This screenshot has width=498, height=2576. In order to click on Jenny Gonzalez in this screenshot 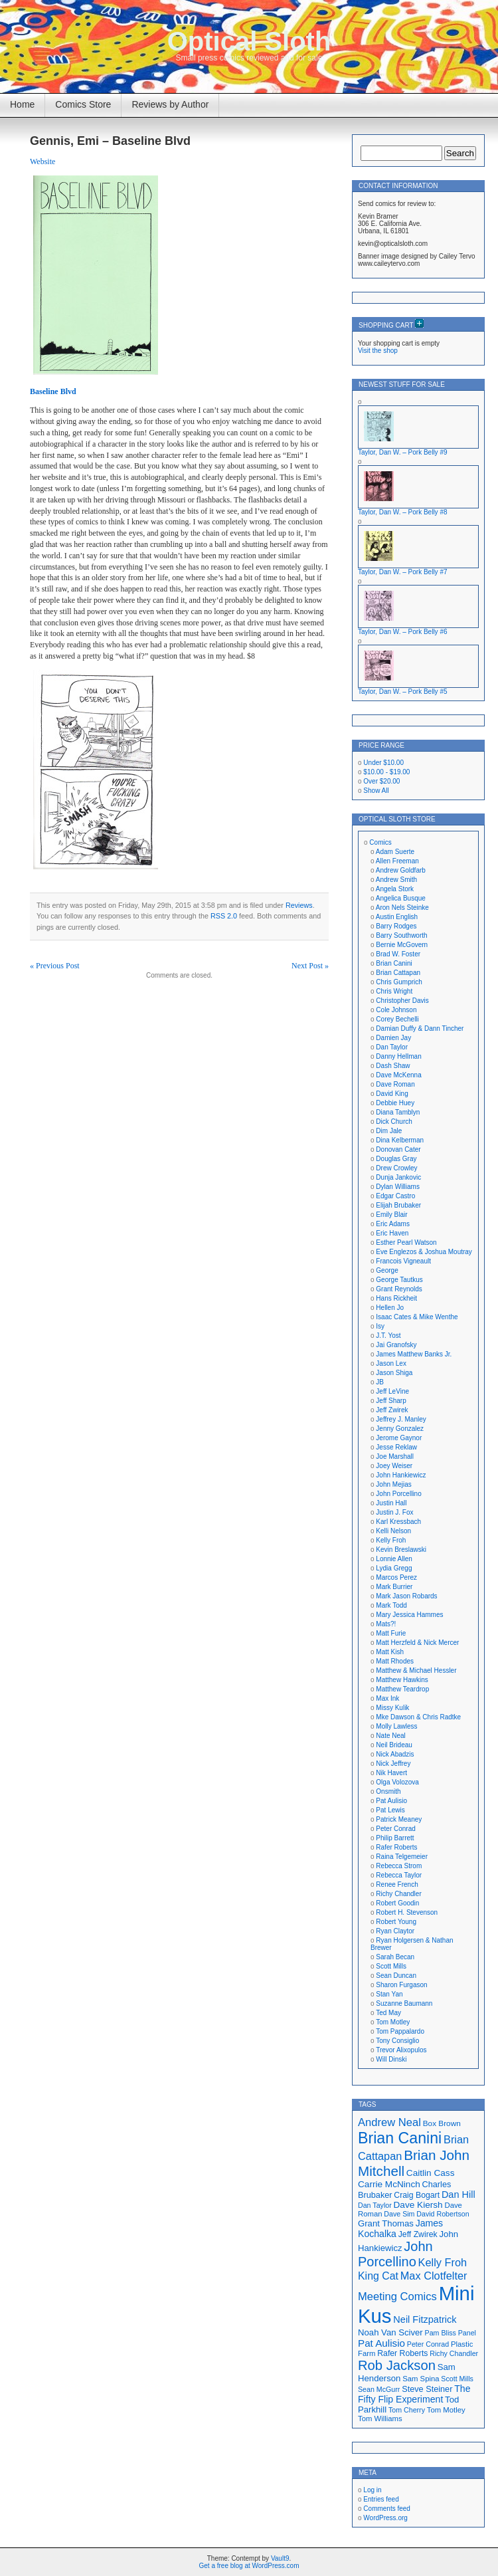, I will do `click(400, 1428)`.